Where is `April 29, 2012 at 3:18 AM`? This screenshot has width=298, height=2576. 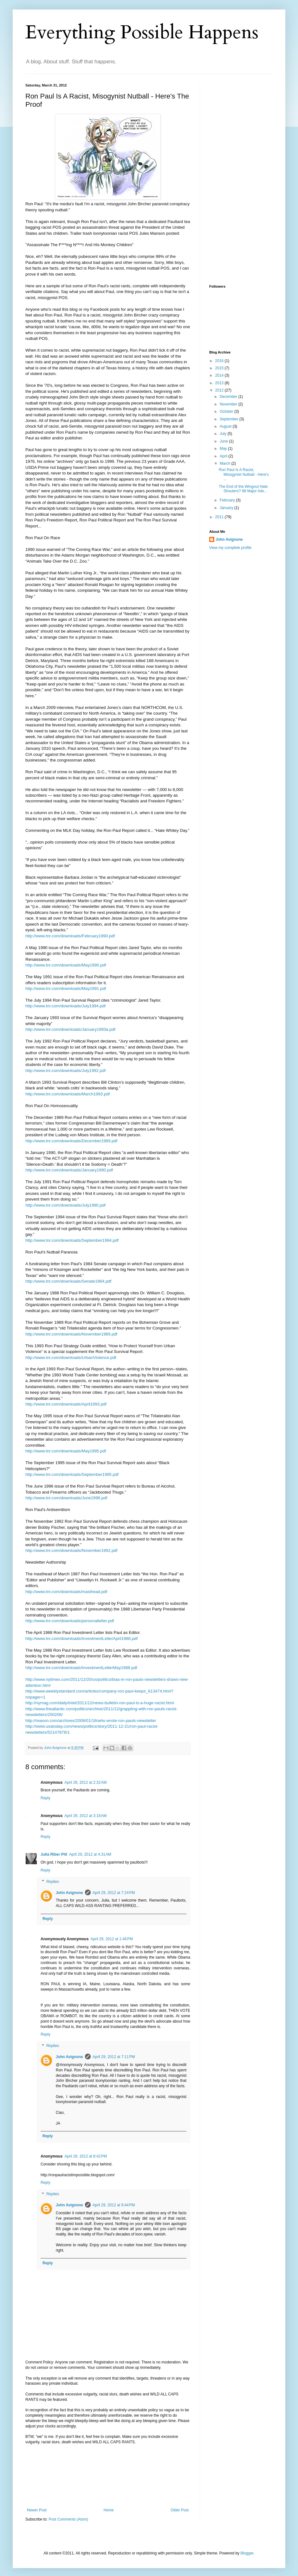 April 29, 2012 at 3:18 AM is located at coordinates (85, 1816).